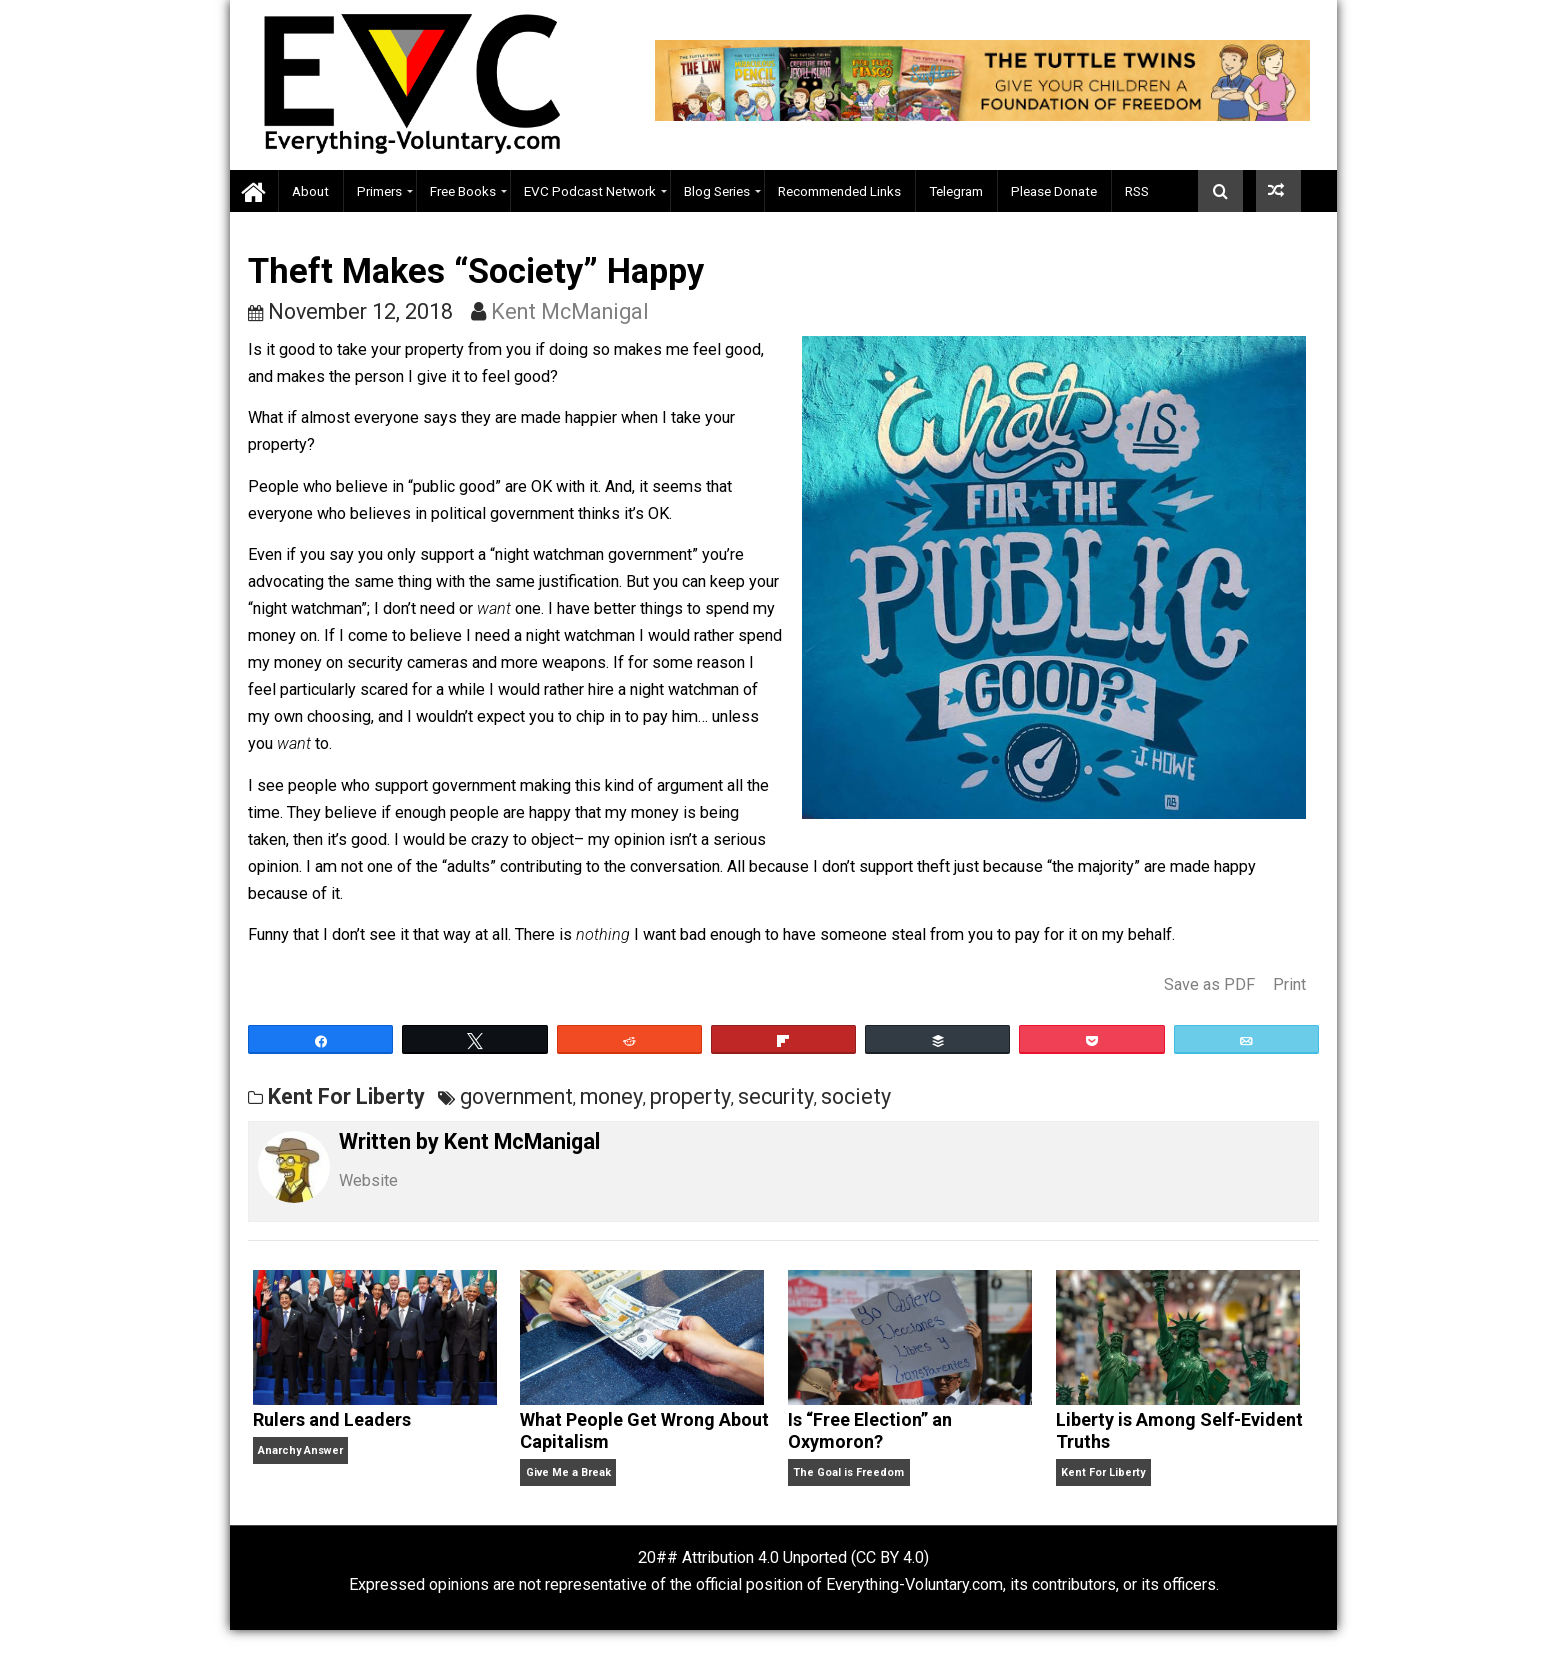  What do you see at coordinates (717, 191) in the screenshot?
I see `Blog Series` at bounding box center [717, 191].